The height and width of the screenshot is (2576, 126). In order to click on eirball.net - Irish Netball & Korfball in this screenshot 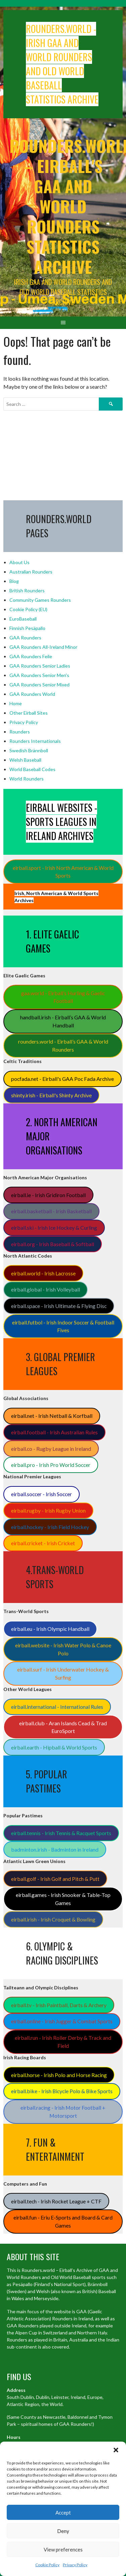, I will do `click(51, 1415)`.